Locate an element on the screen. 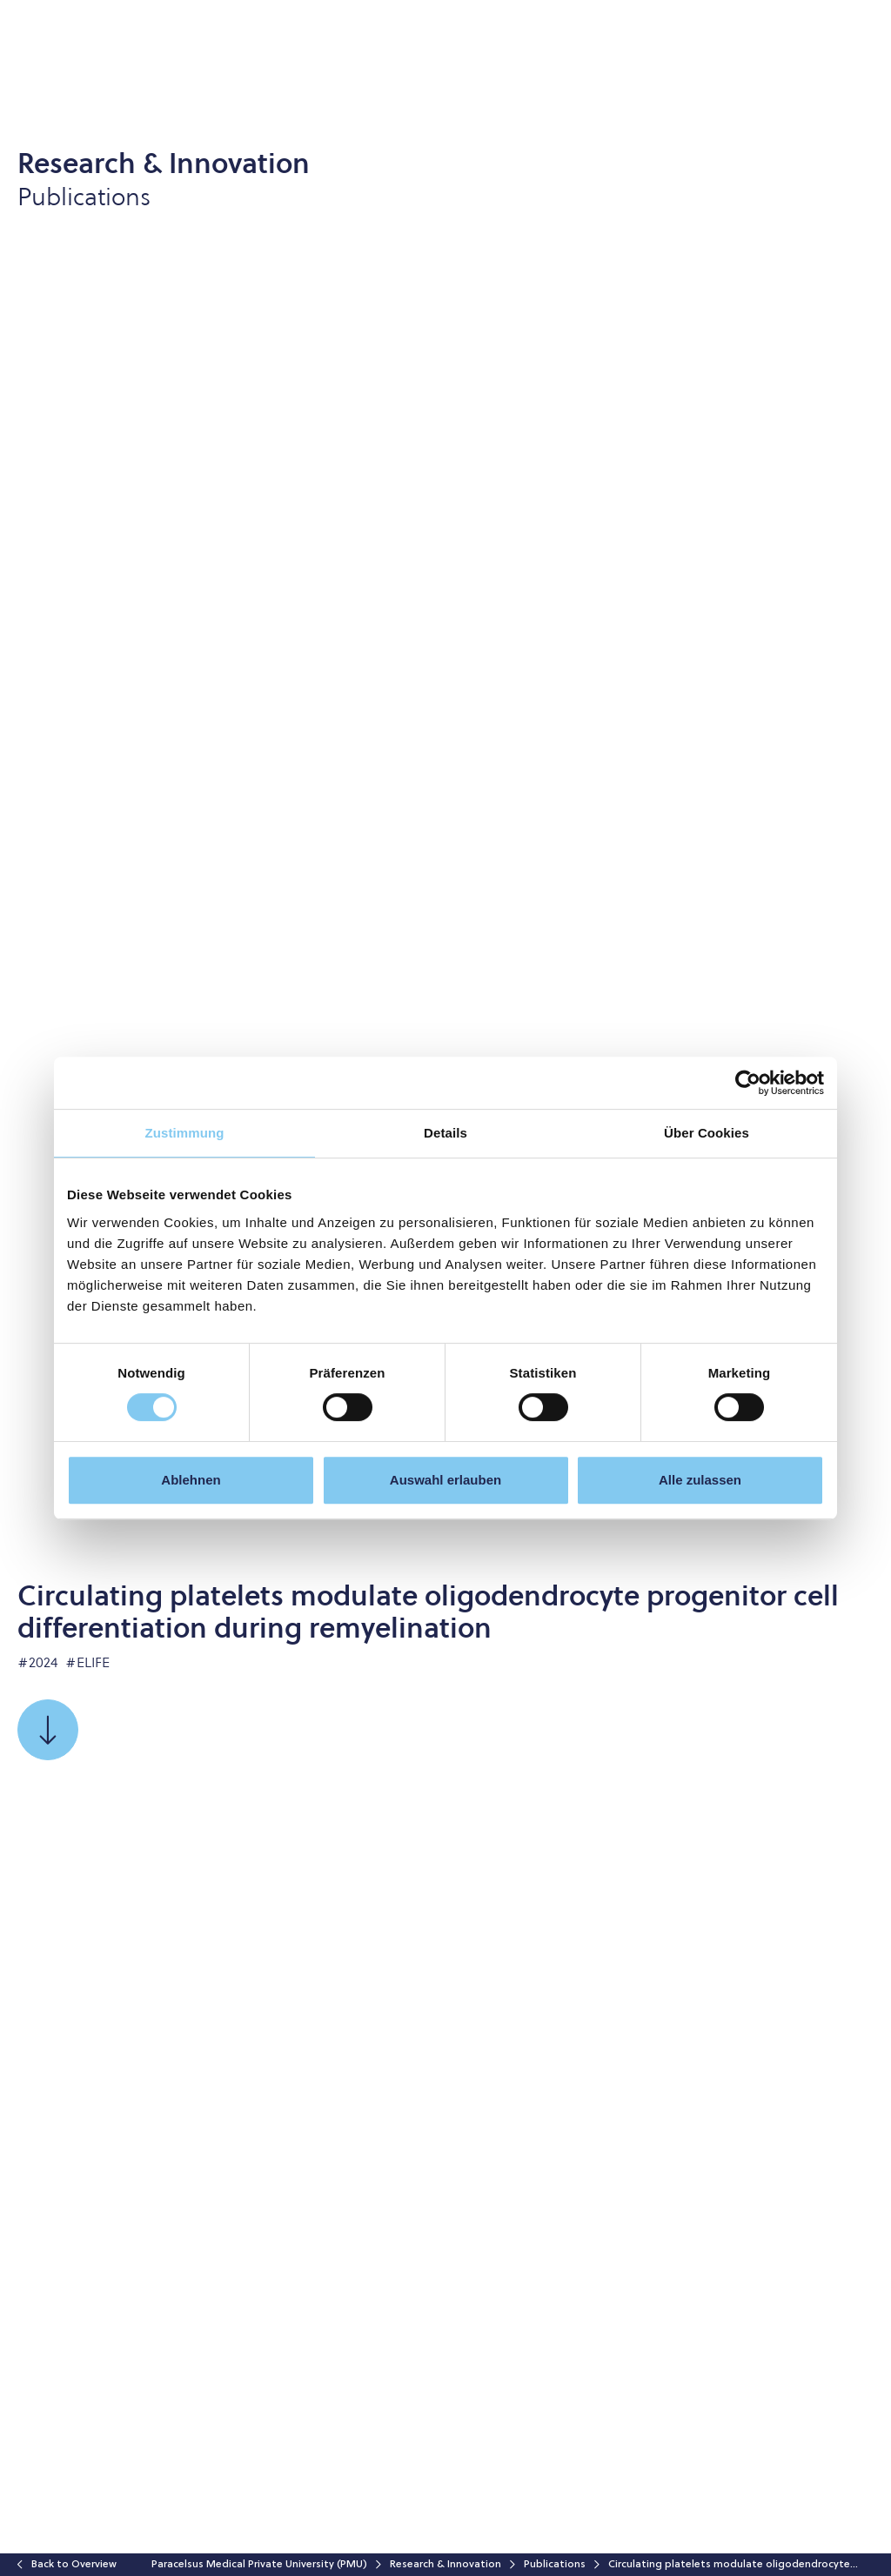  Details [tab] is located at coordinates (445, 1132).